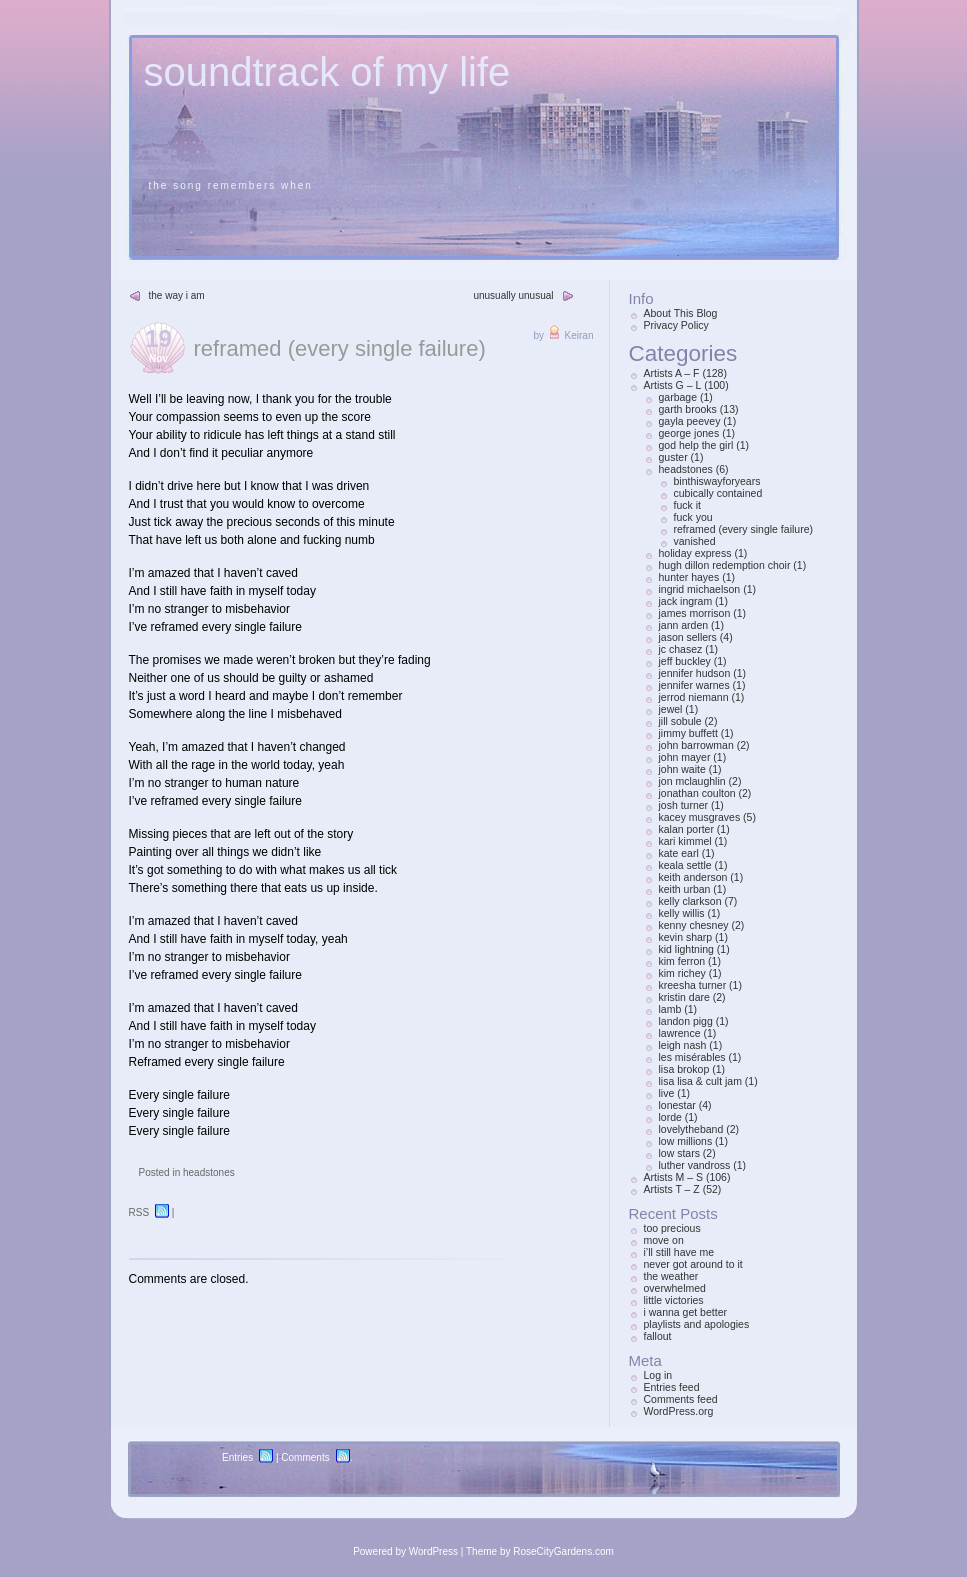 The width and height of the screenshot is (967, 1577). I want to click on Entries feed, so click(672, 1387).